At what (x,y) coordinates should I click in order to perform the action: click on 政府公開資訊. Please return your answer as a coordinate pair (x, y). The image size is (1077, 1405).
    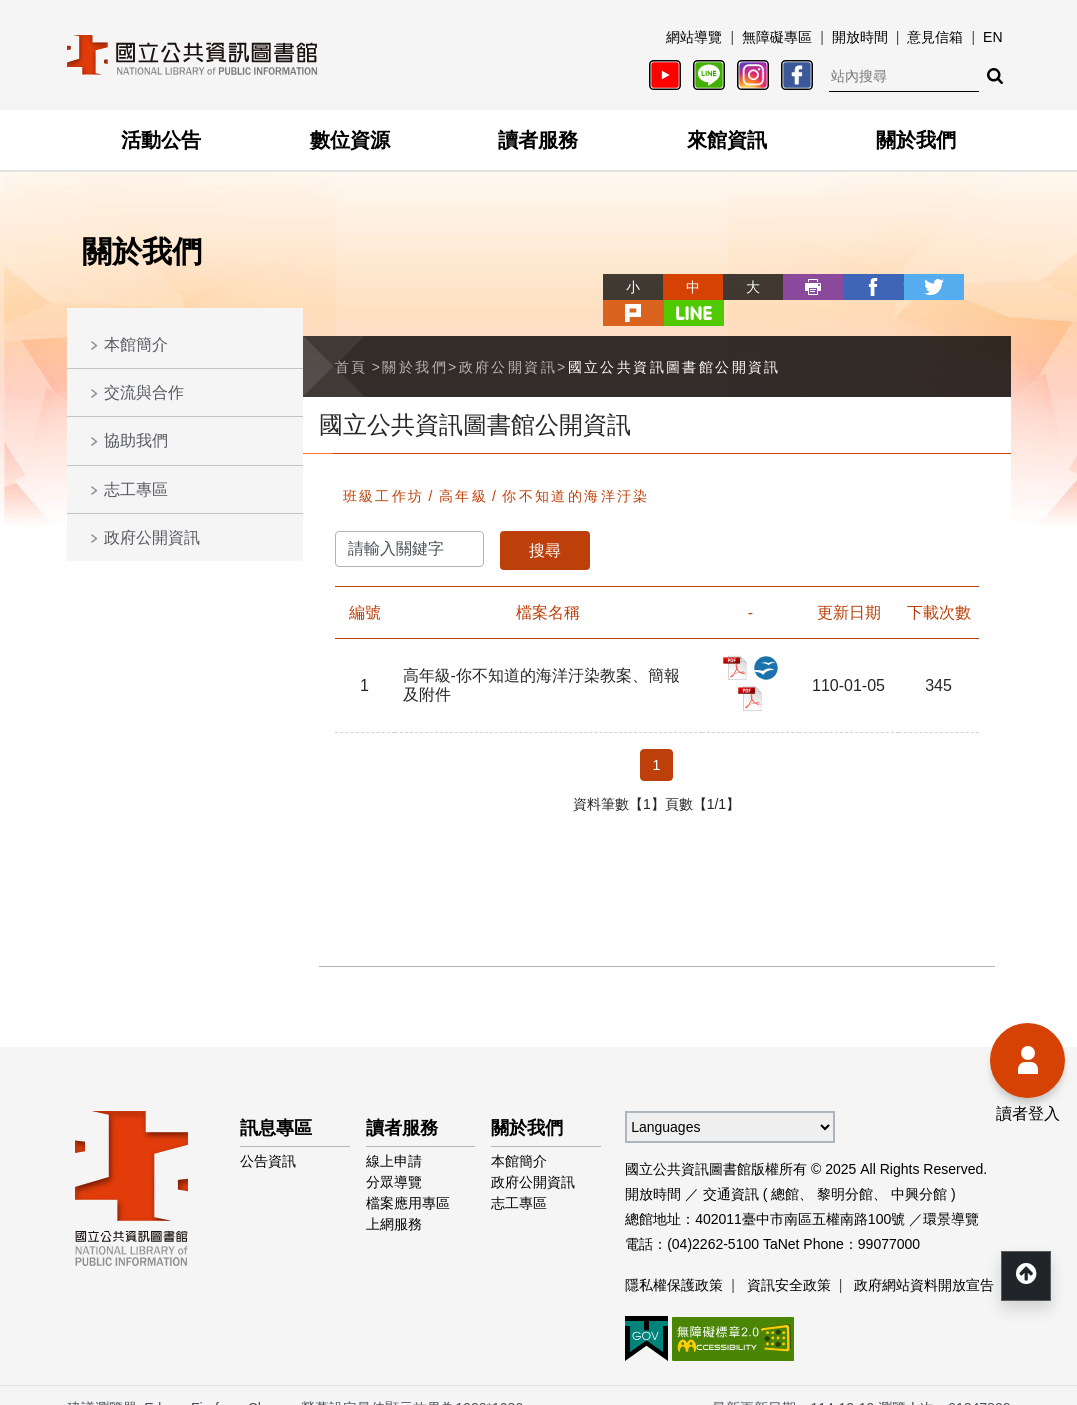
    Looking at the image, I should click on (152, 537).